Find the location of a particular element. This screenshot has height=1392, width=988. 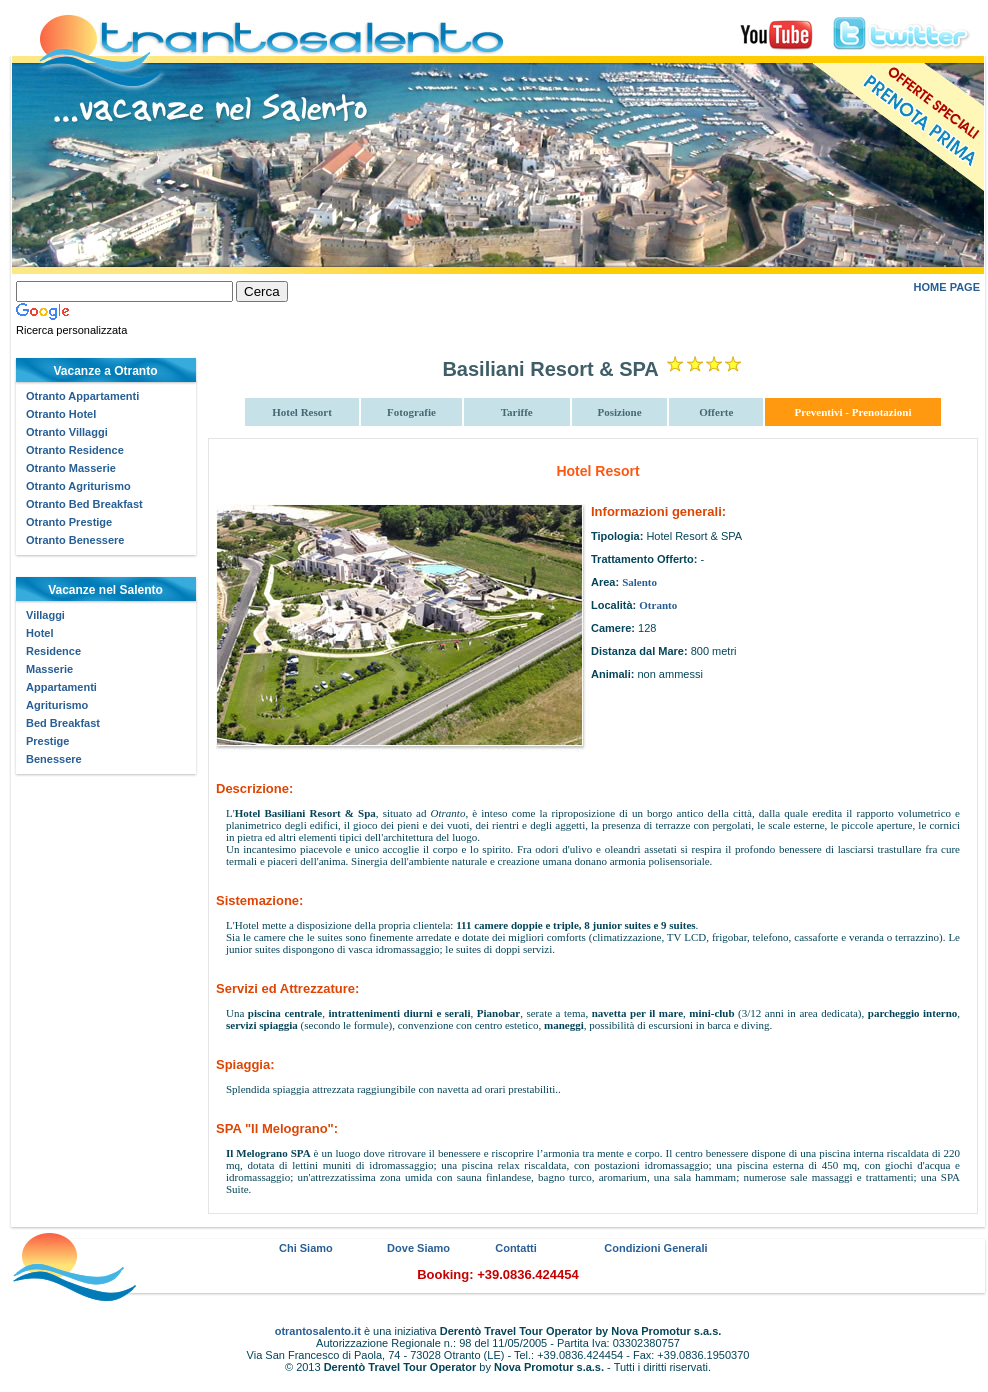

Otranto Residence is located at coordinates (75, 450).